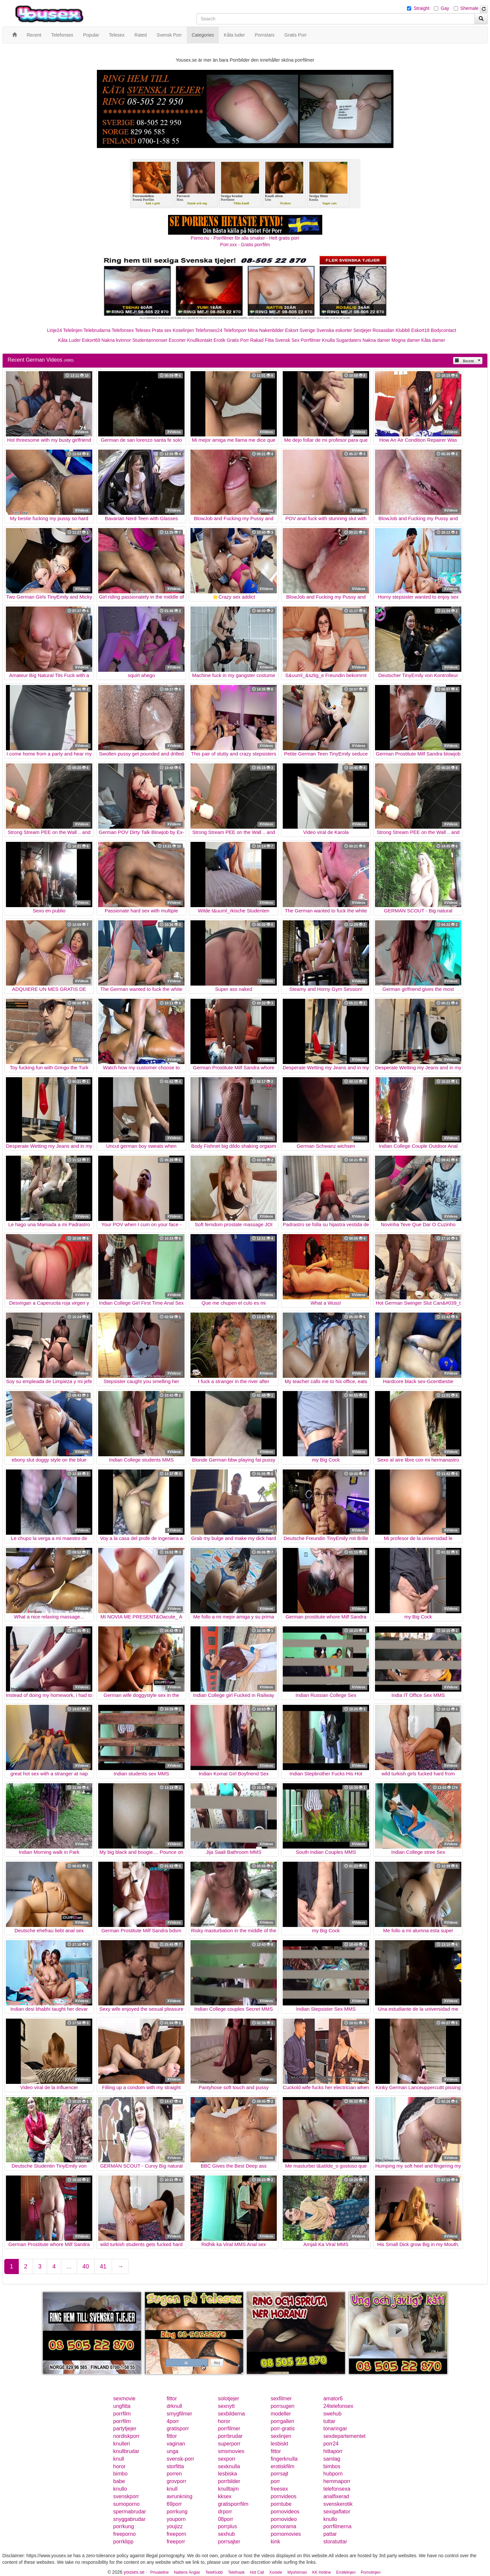 This screenshot has width=490, height=2576. Describe the element at coordinates (126, 2504) in the screenshot. I see `sumoporno` at that location.